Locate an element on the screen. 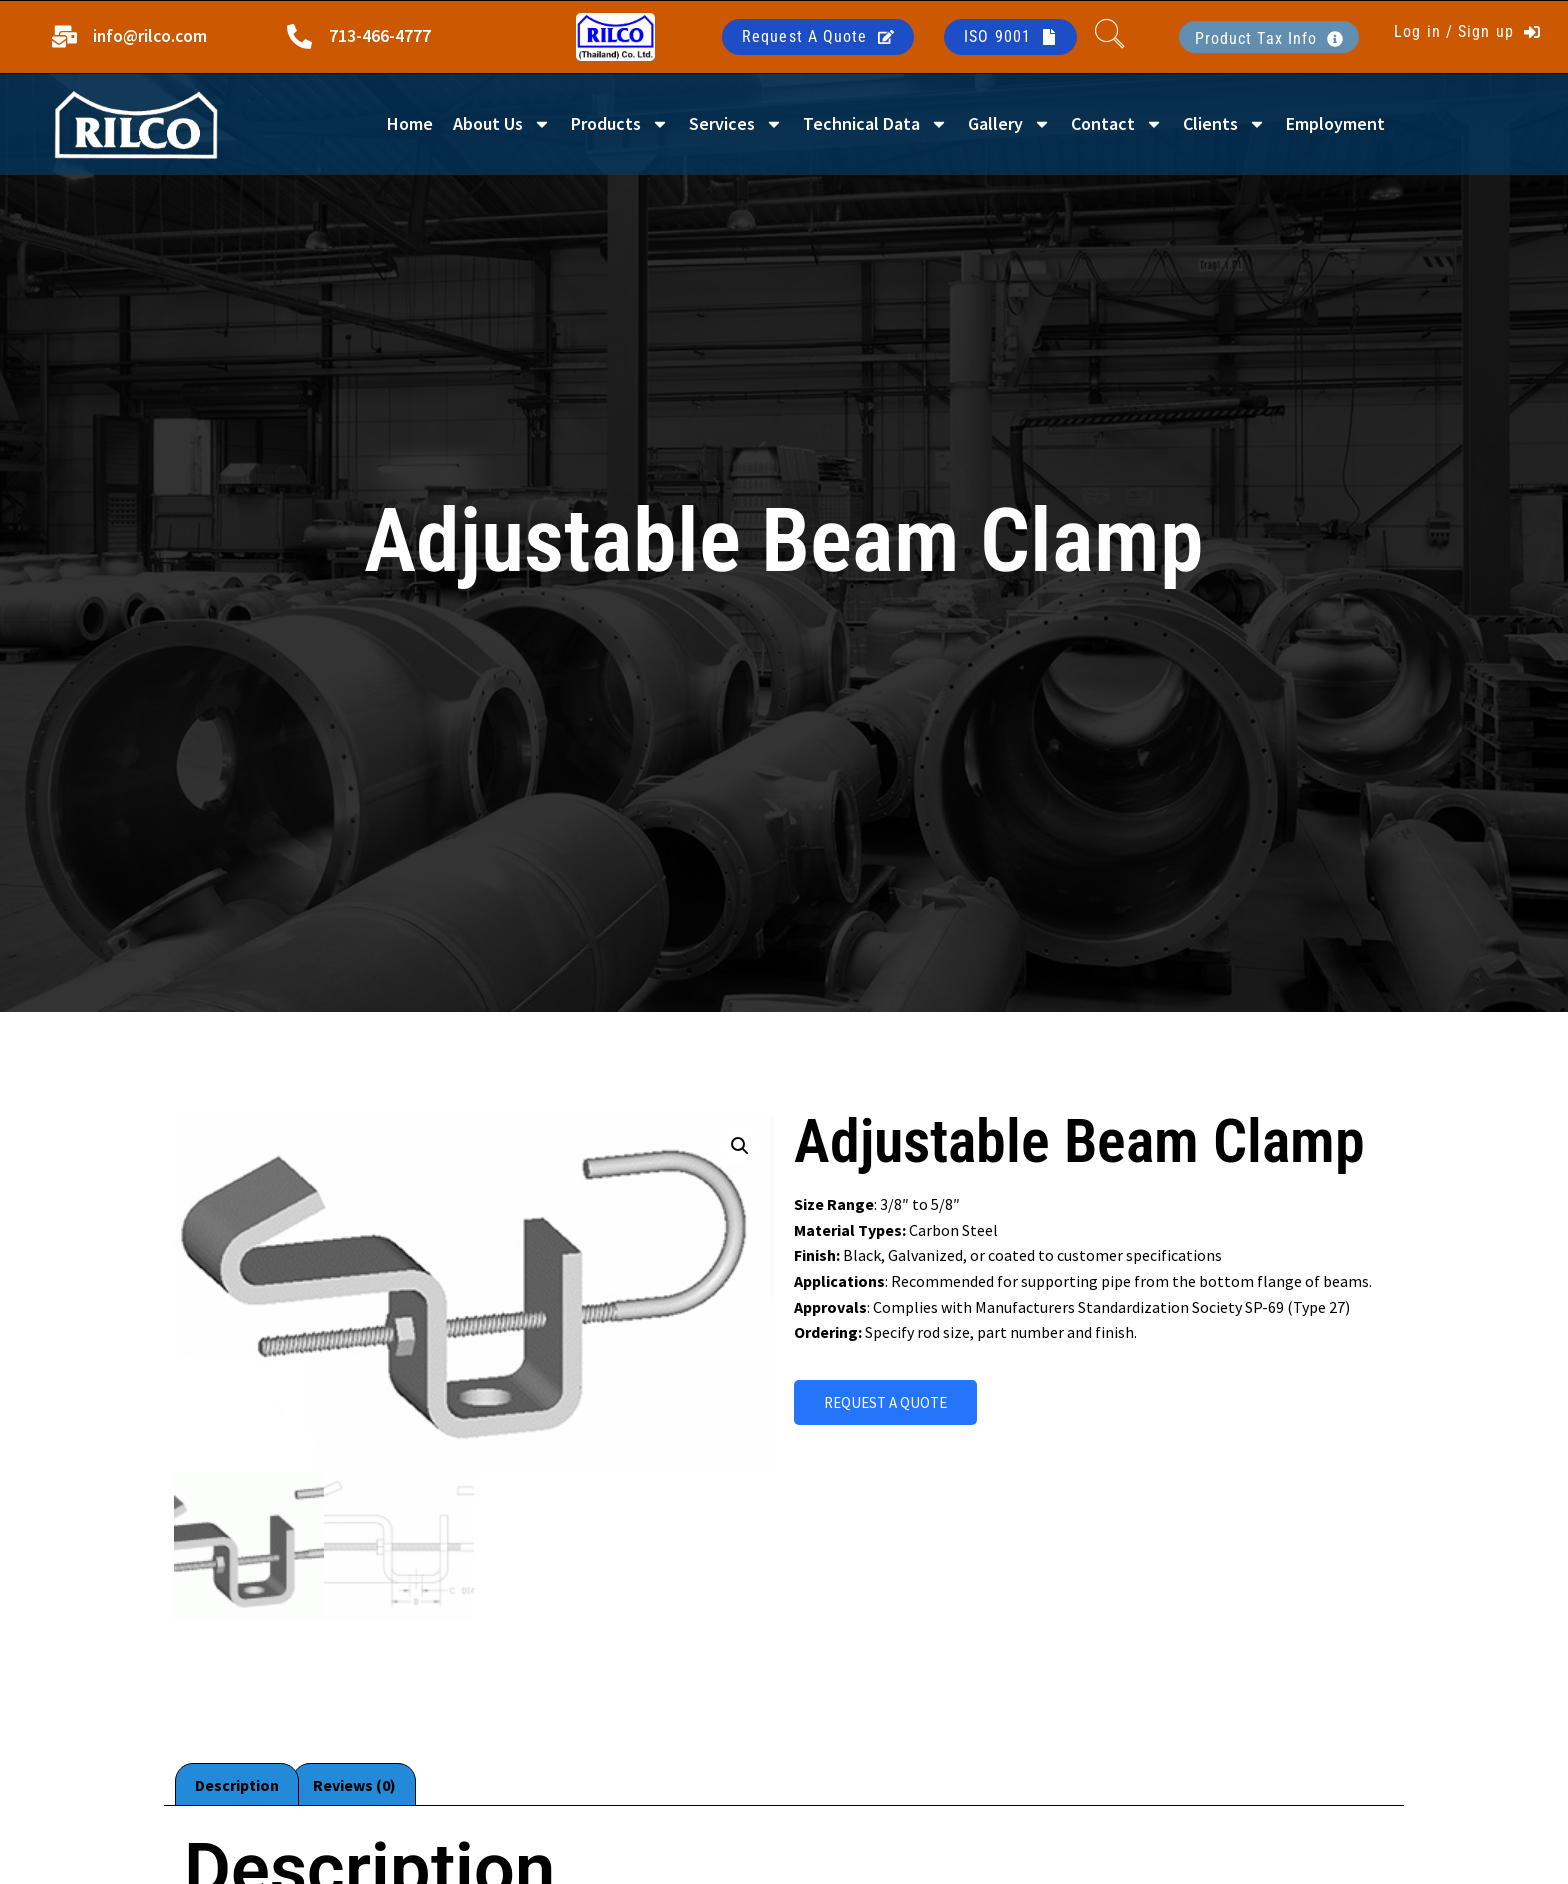 This screenshot has height=1884, width=1568. [navsearch-button] is located at coordinates (1110, 37).